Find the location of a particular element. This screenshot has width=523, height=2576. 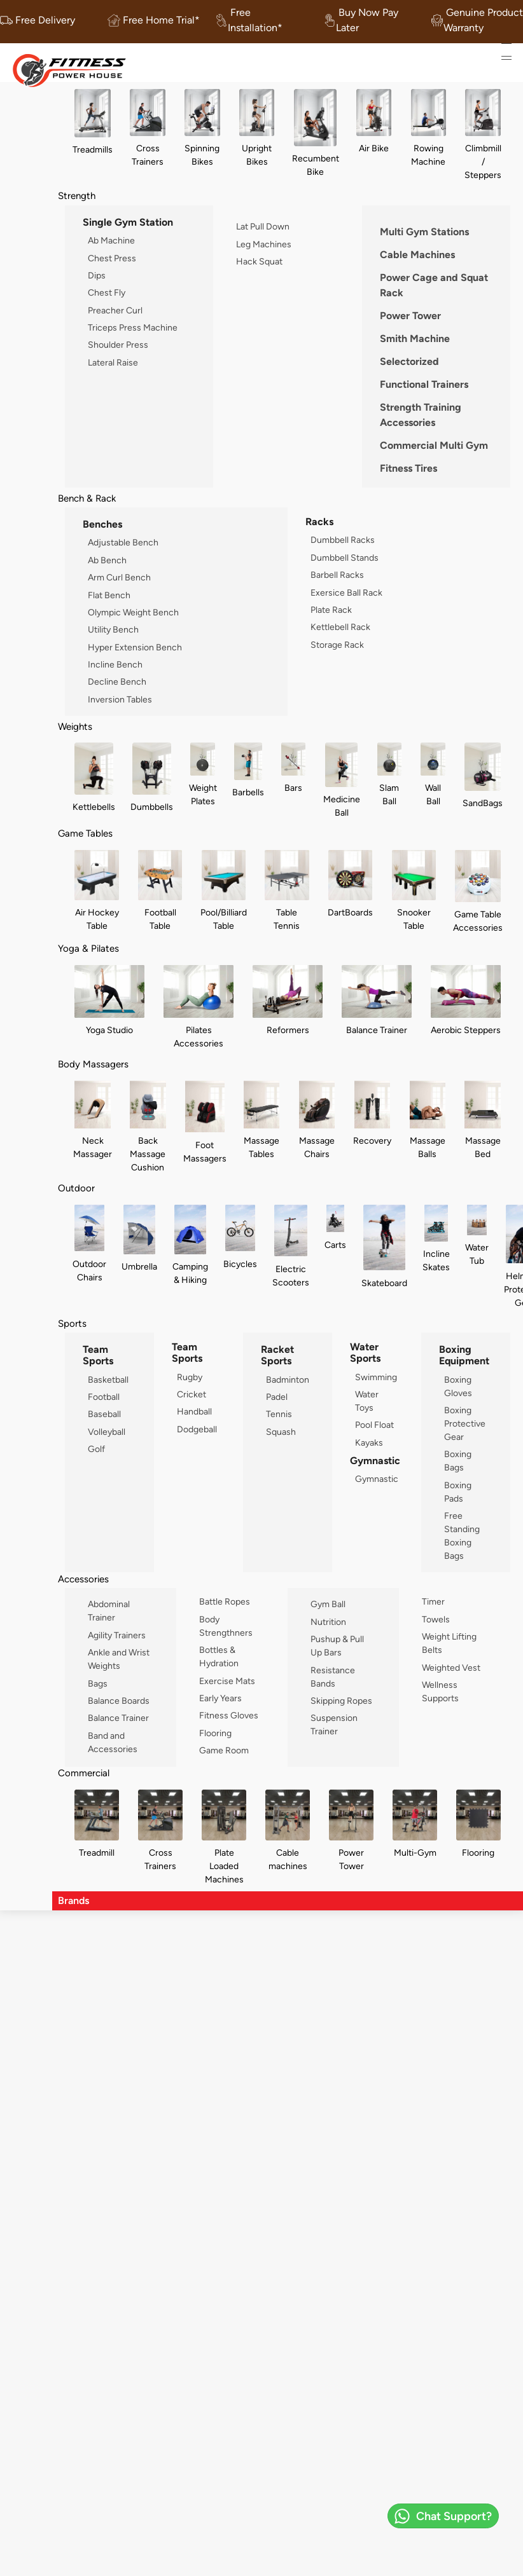

Weight Lifting Belts is located at coordinates (449, 1643).